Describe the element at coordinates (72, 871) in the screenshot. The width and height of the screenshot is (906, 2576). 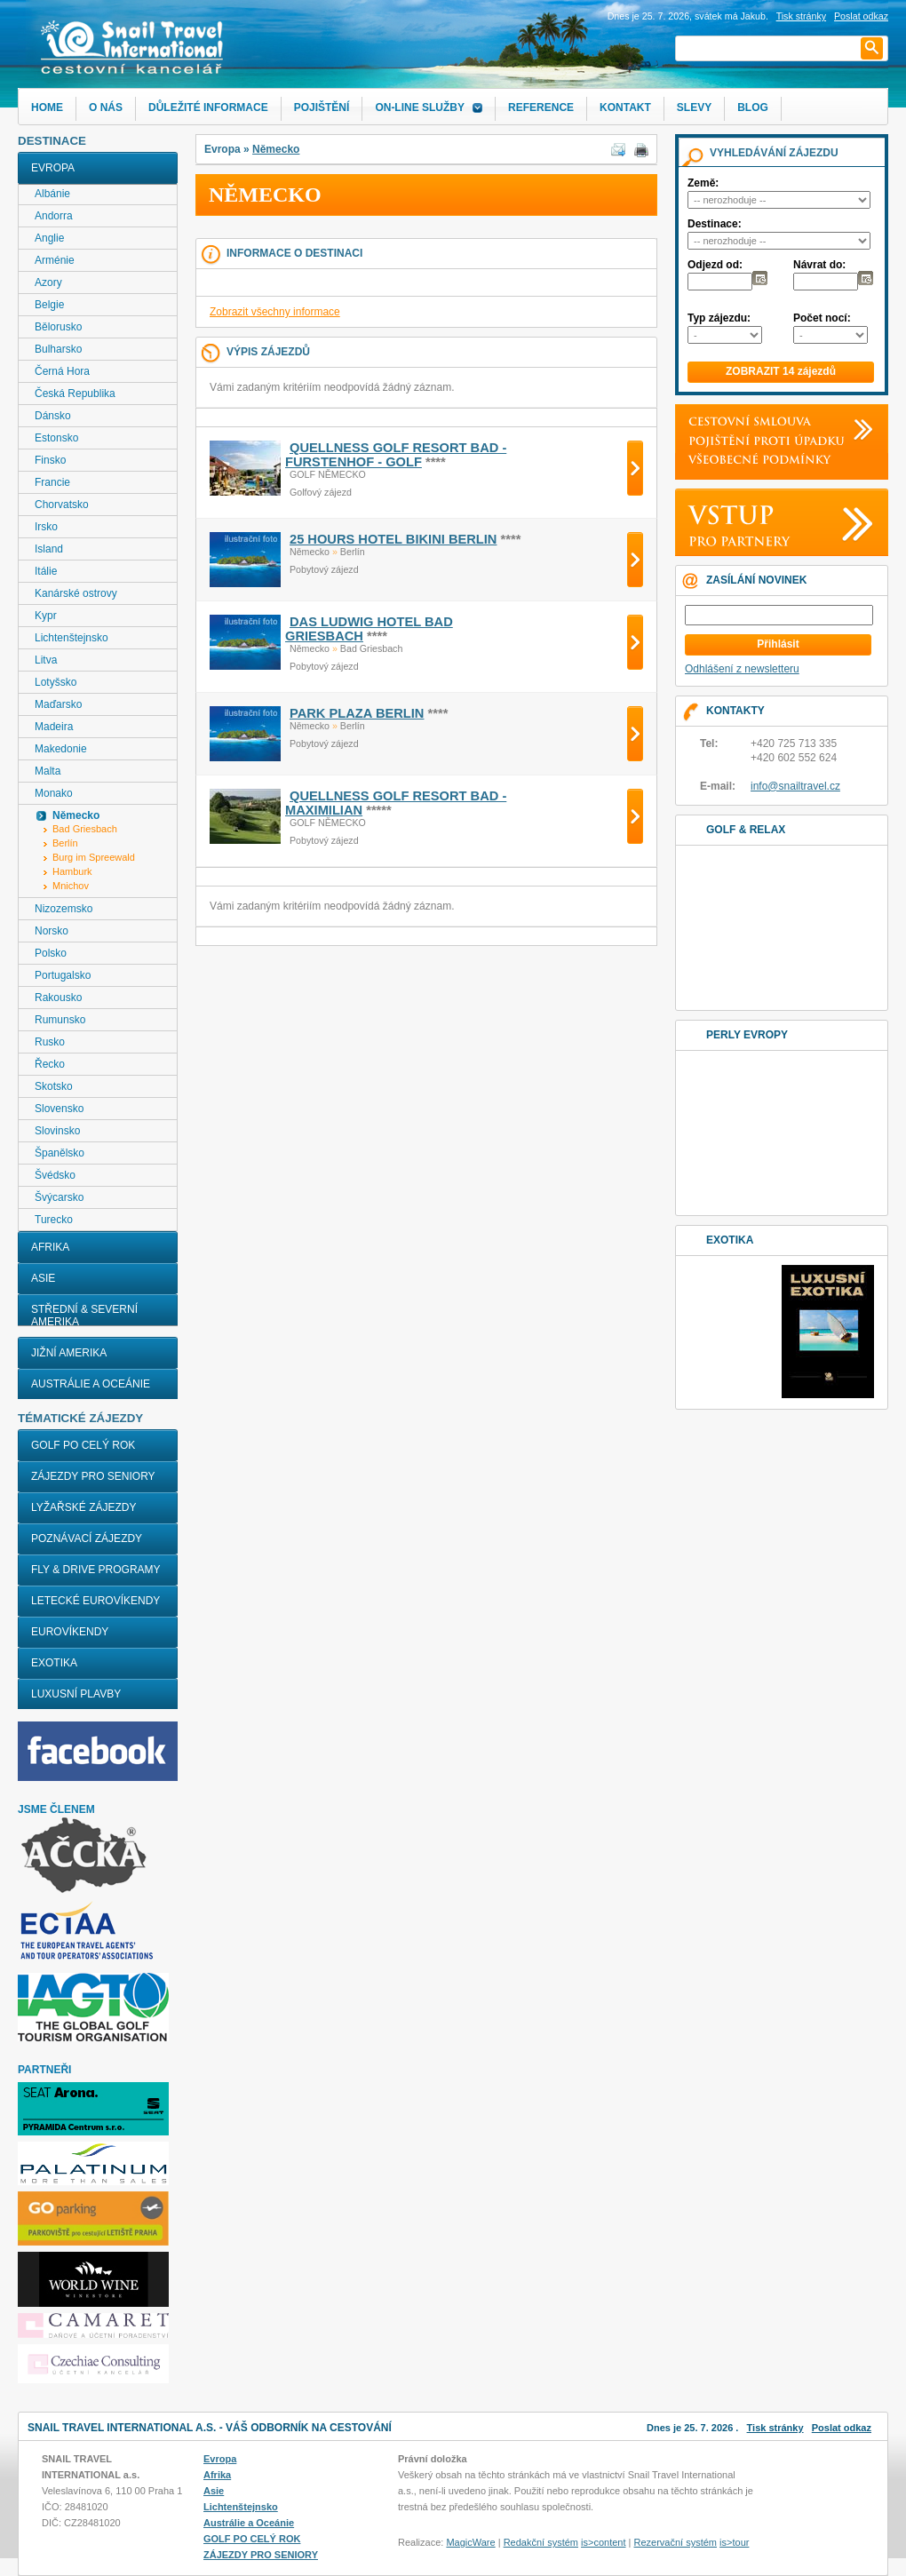
I see `Hamburk` at that location.